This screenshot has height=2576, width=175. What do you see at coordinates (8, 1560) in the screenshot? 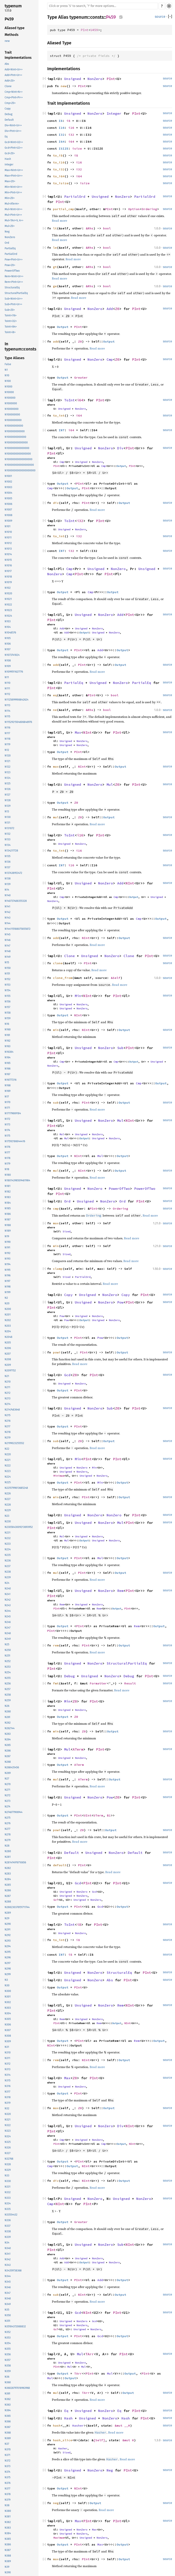
I see `N236` at bounding box center [8, 1560].